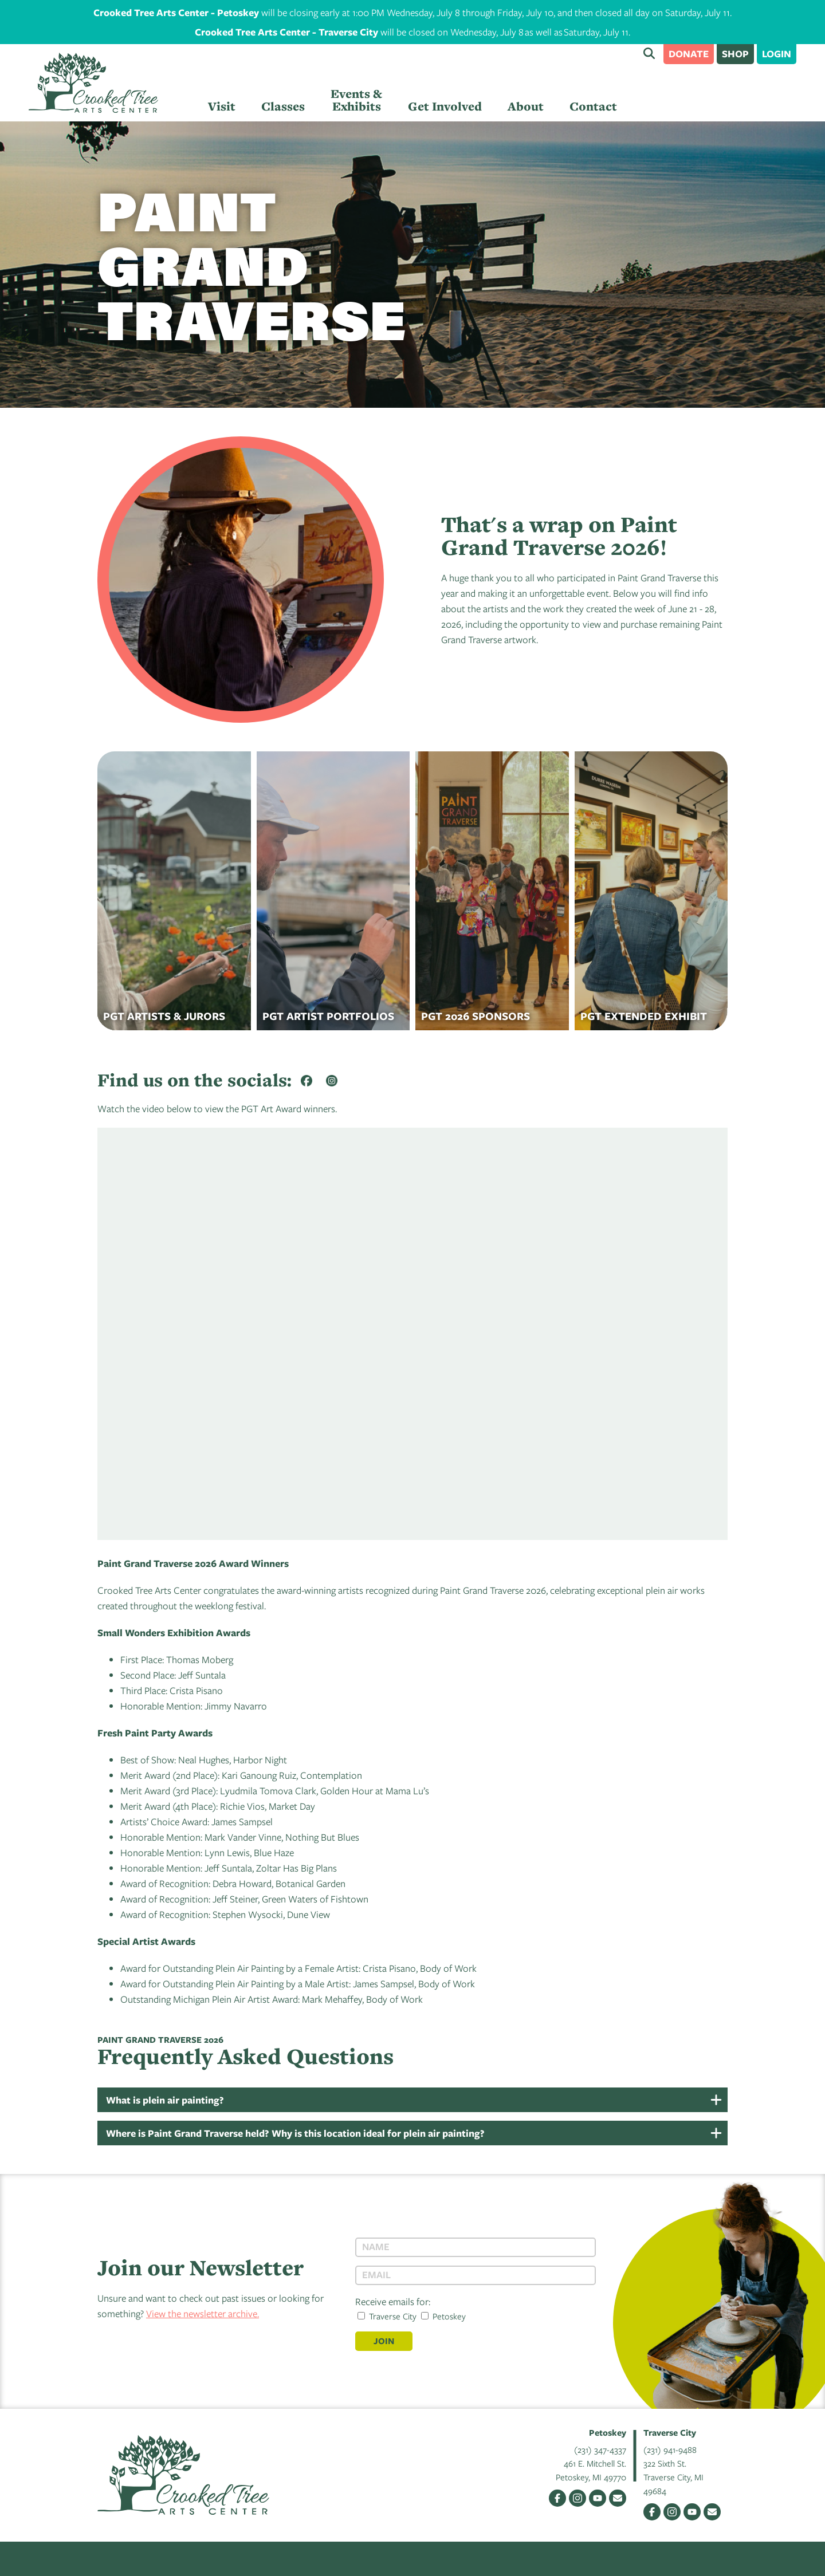 The image size is (825, 2576). Describe the element at coordinates (443, 2316) in the screenshot. I see `Petoskey` at that location.